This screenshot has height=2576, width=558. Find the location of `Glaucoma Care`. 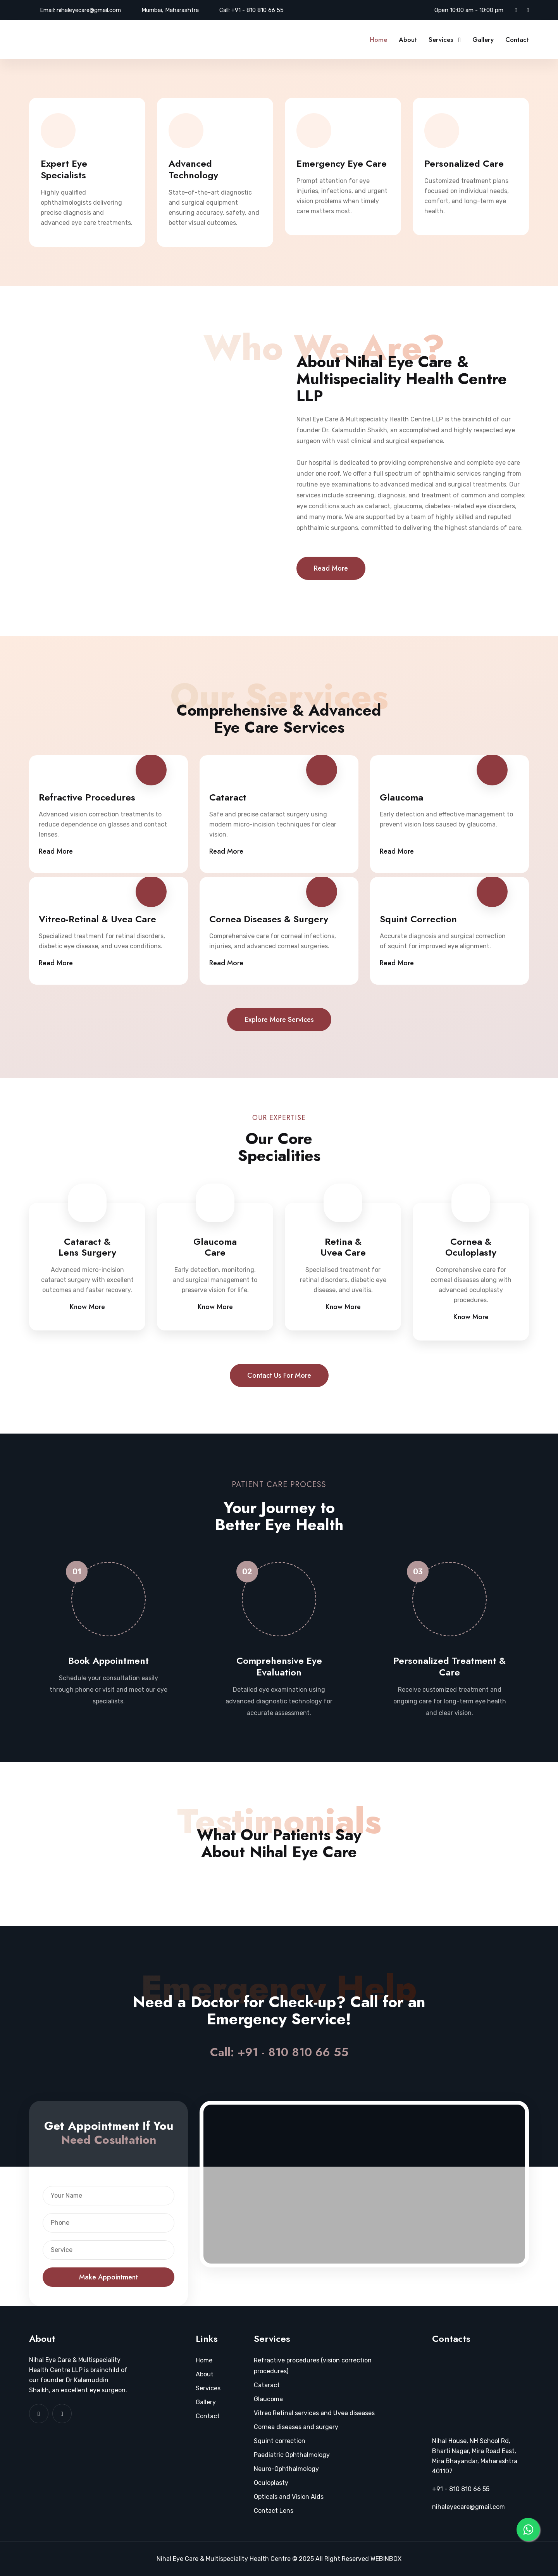

Glaucoma Care is located at coordinates (215, 1247).